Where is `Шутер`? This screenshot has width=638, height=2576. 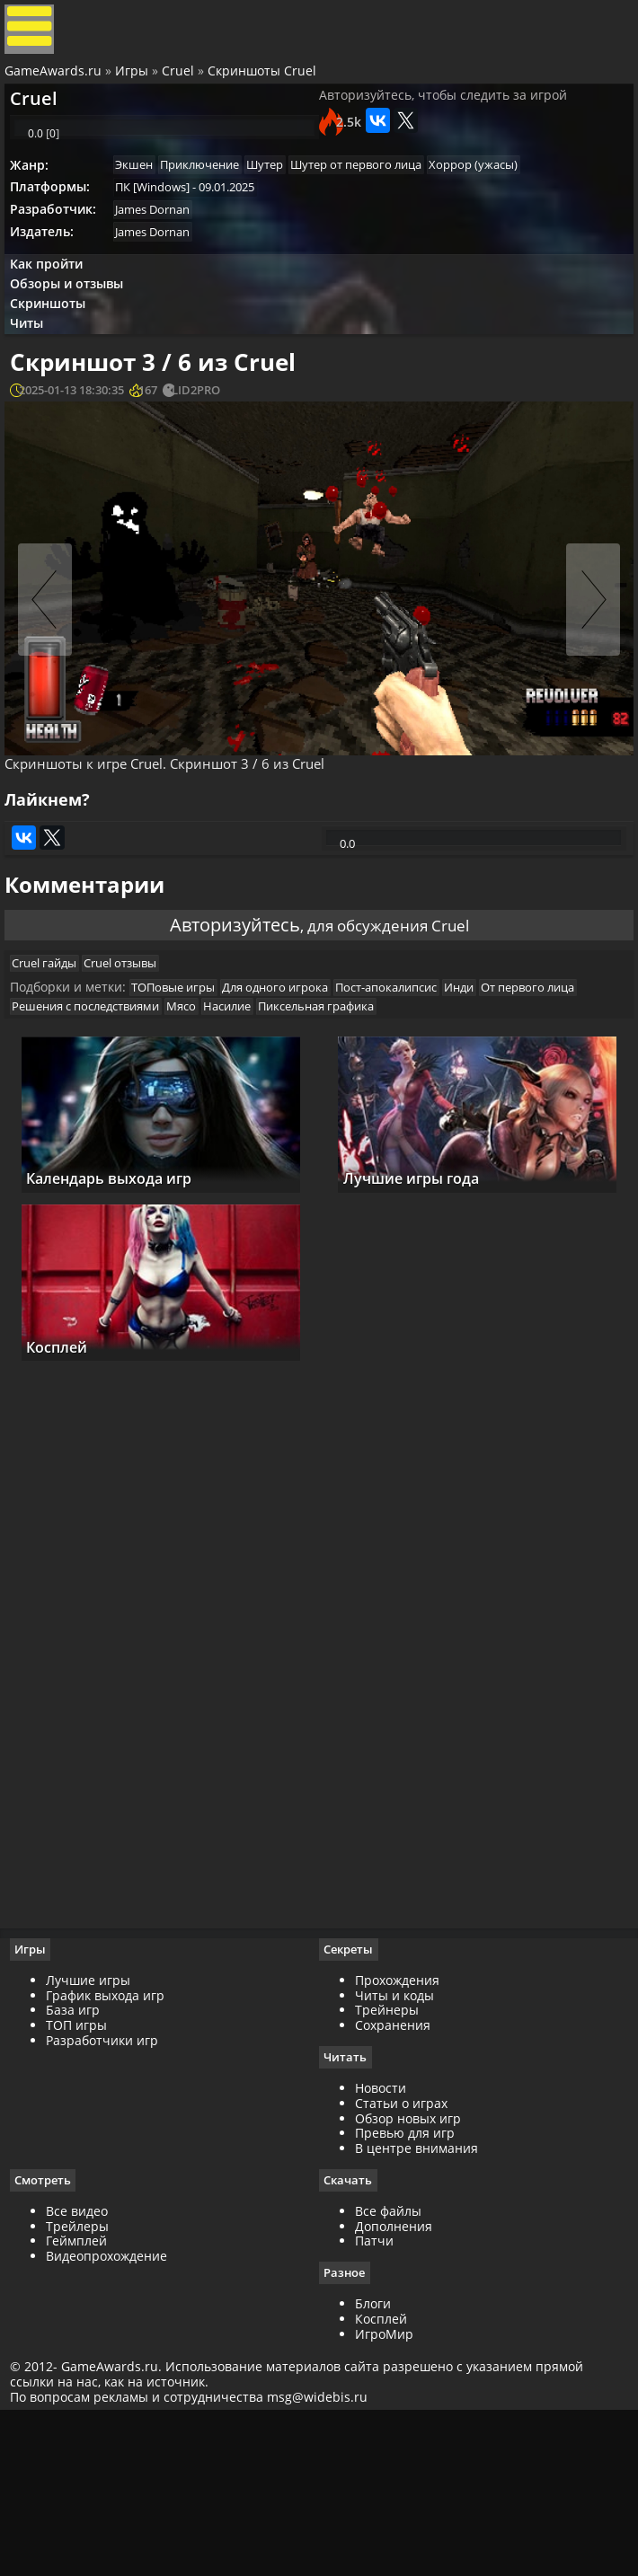 Шутер is located at coordinates (288, 206).